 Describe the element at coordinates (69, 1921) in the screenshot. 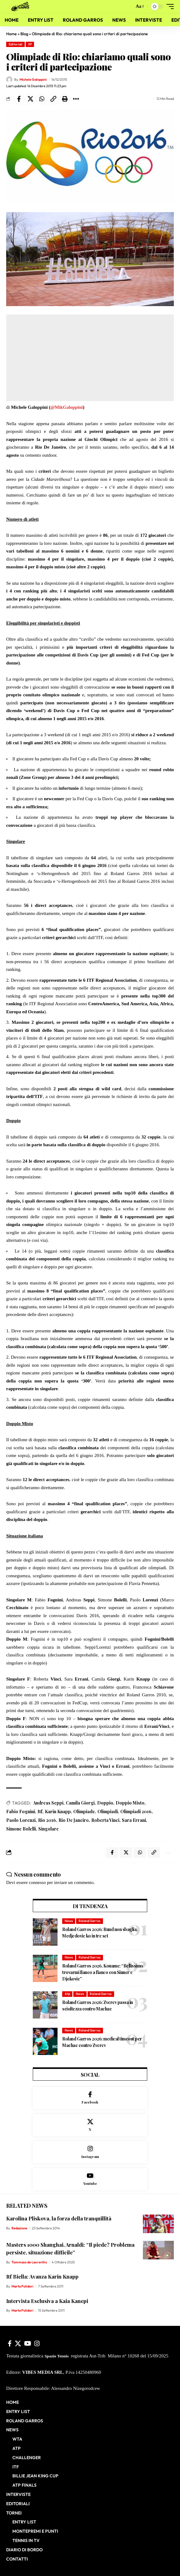

I see `News` at that location.